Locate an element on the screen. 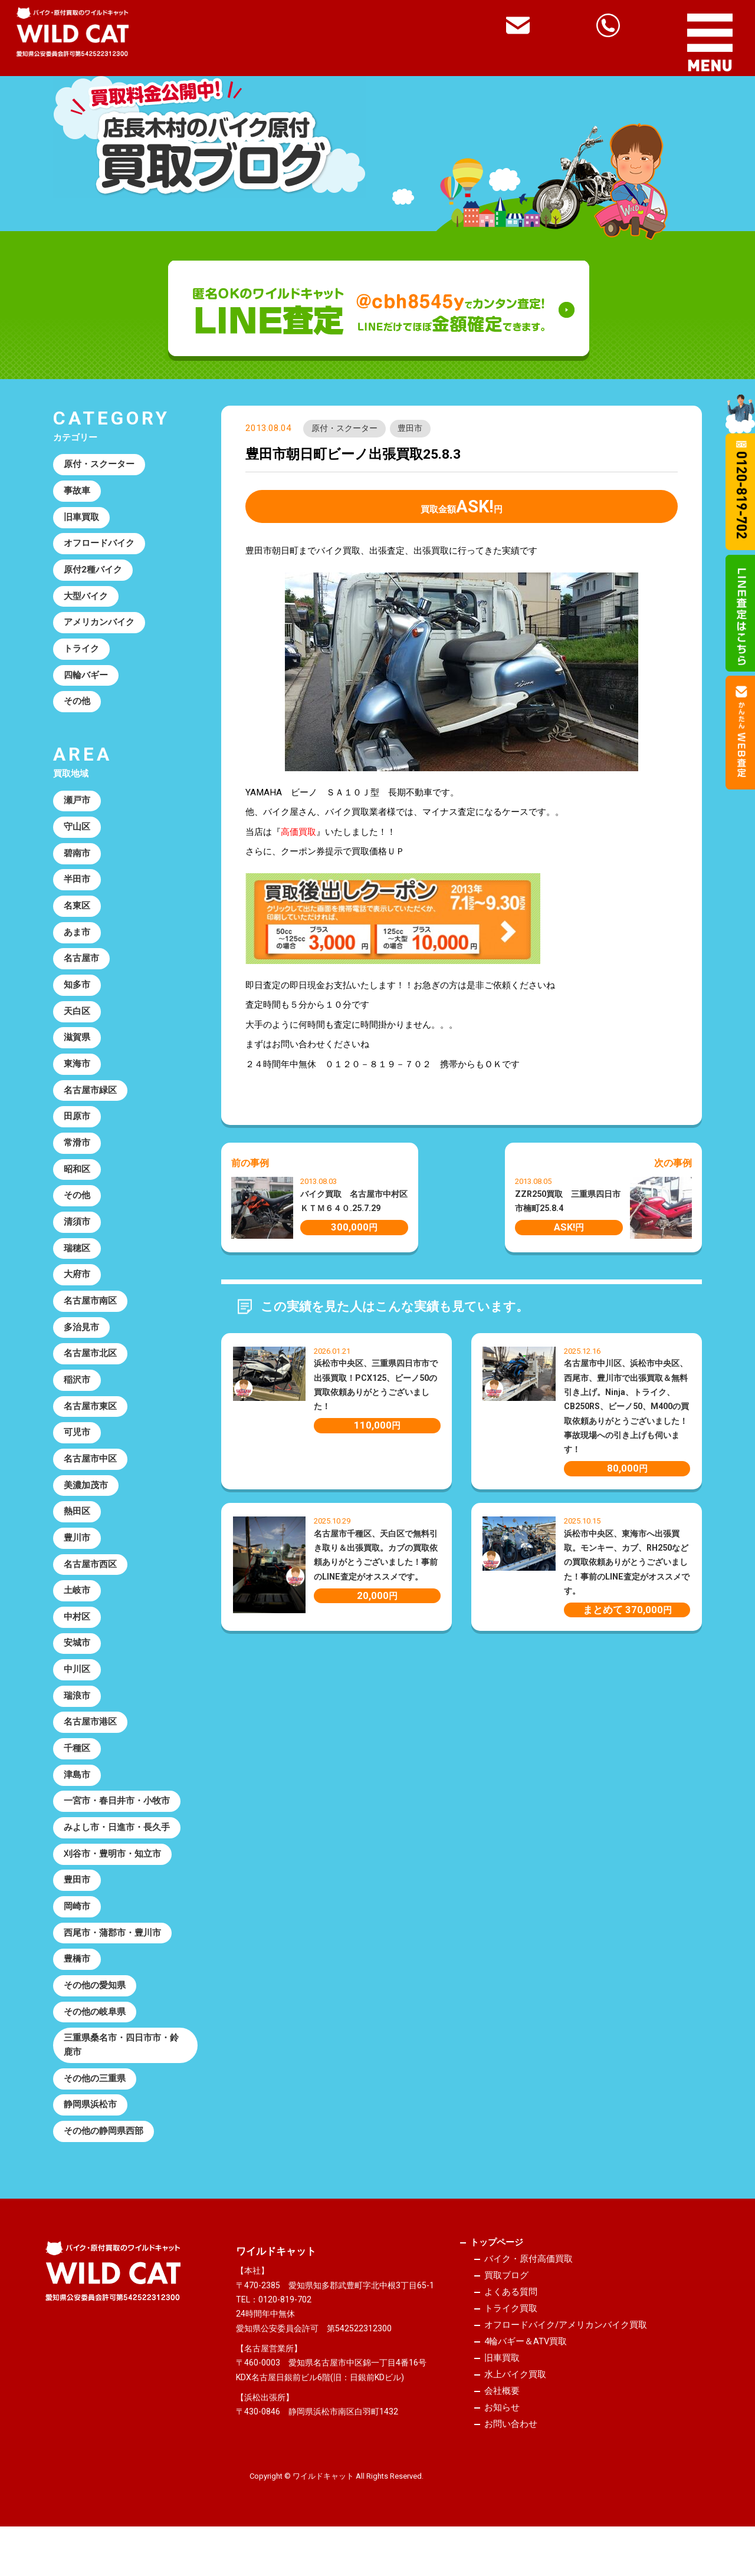 This screenshot has height=2576, width=755. 原付2種バイク is located at coordinates (93, 572).